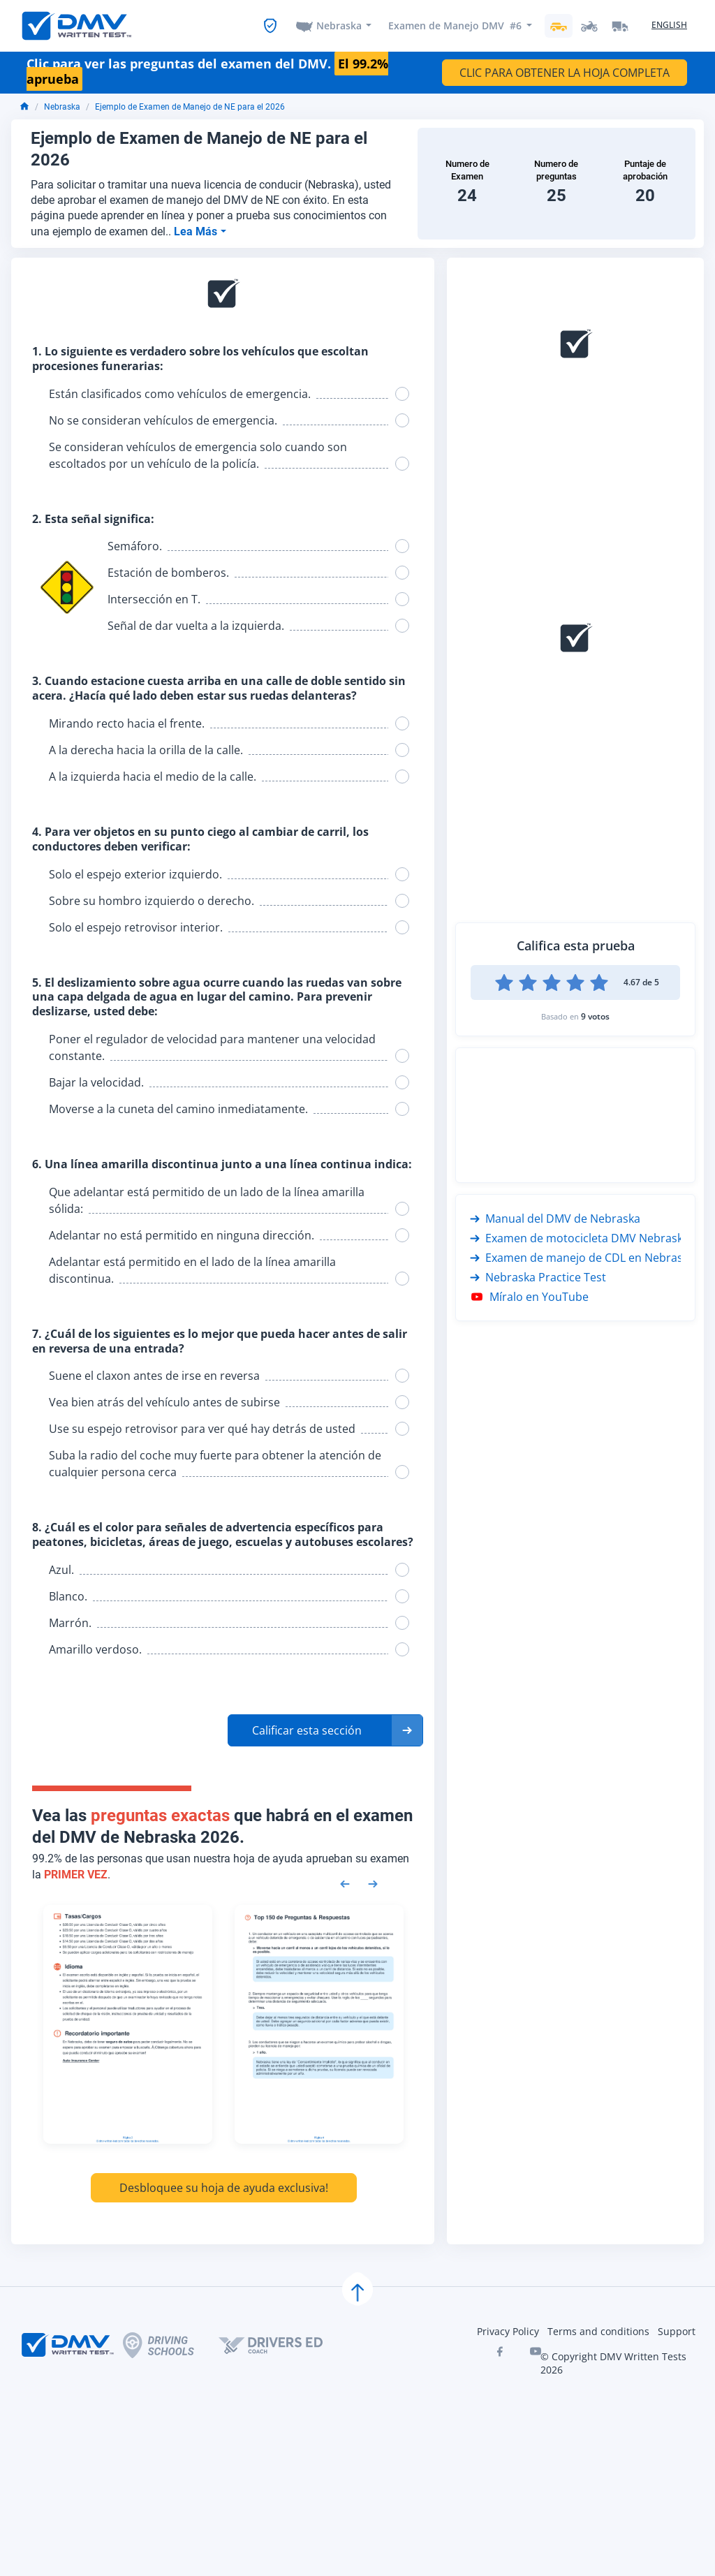 The image size is (715, 2576). What do you see at coordinates (325, 1730) in the screenshot?
I see `[button]` at bounding box center [325, 1730].